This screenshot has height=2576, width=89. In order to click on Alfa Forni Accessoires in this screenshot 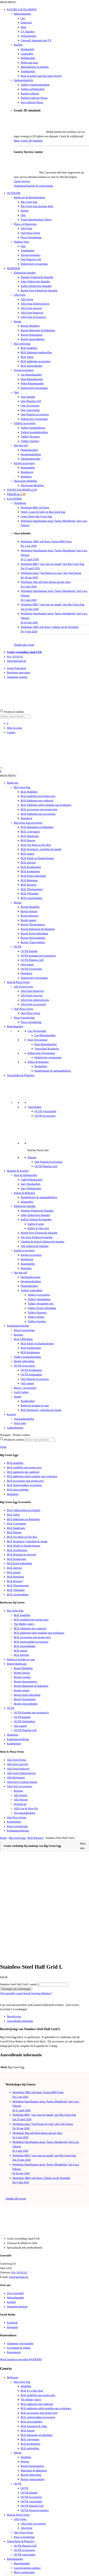, I will do `click(33, 317)`.